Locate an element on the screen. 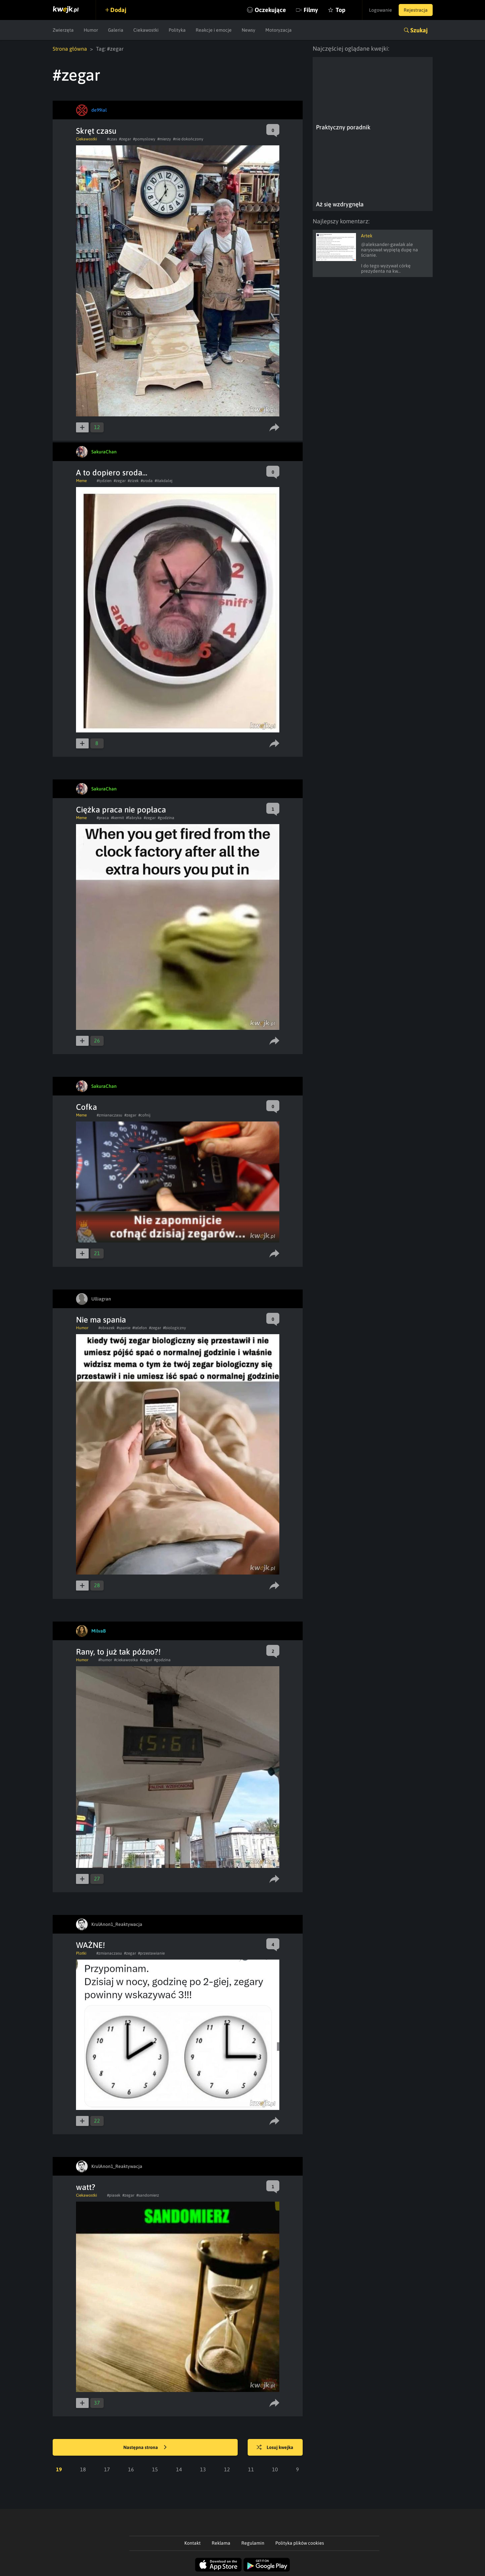  watt? is located at coordinates (85, 2187).